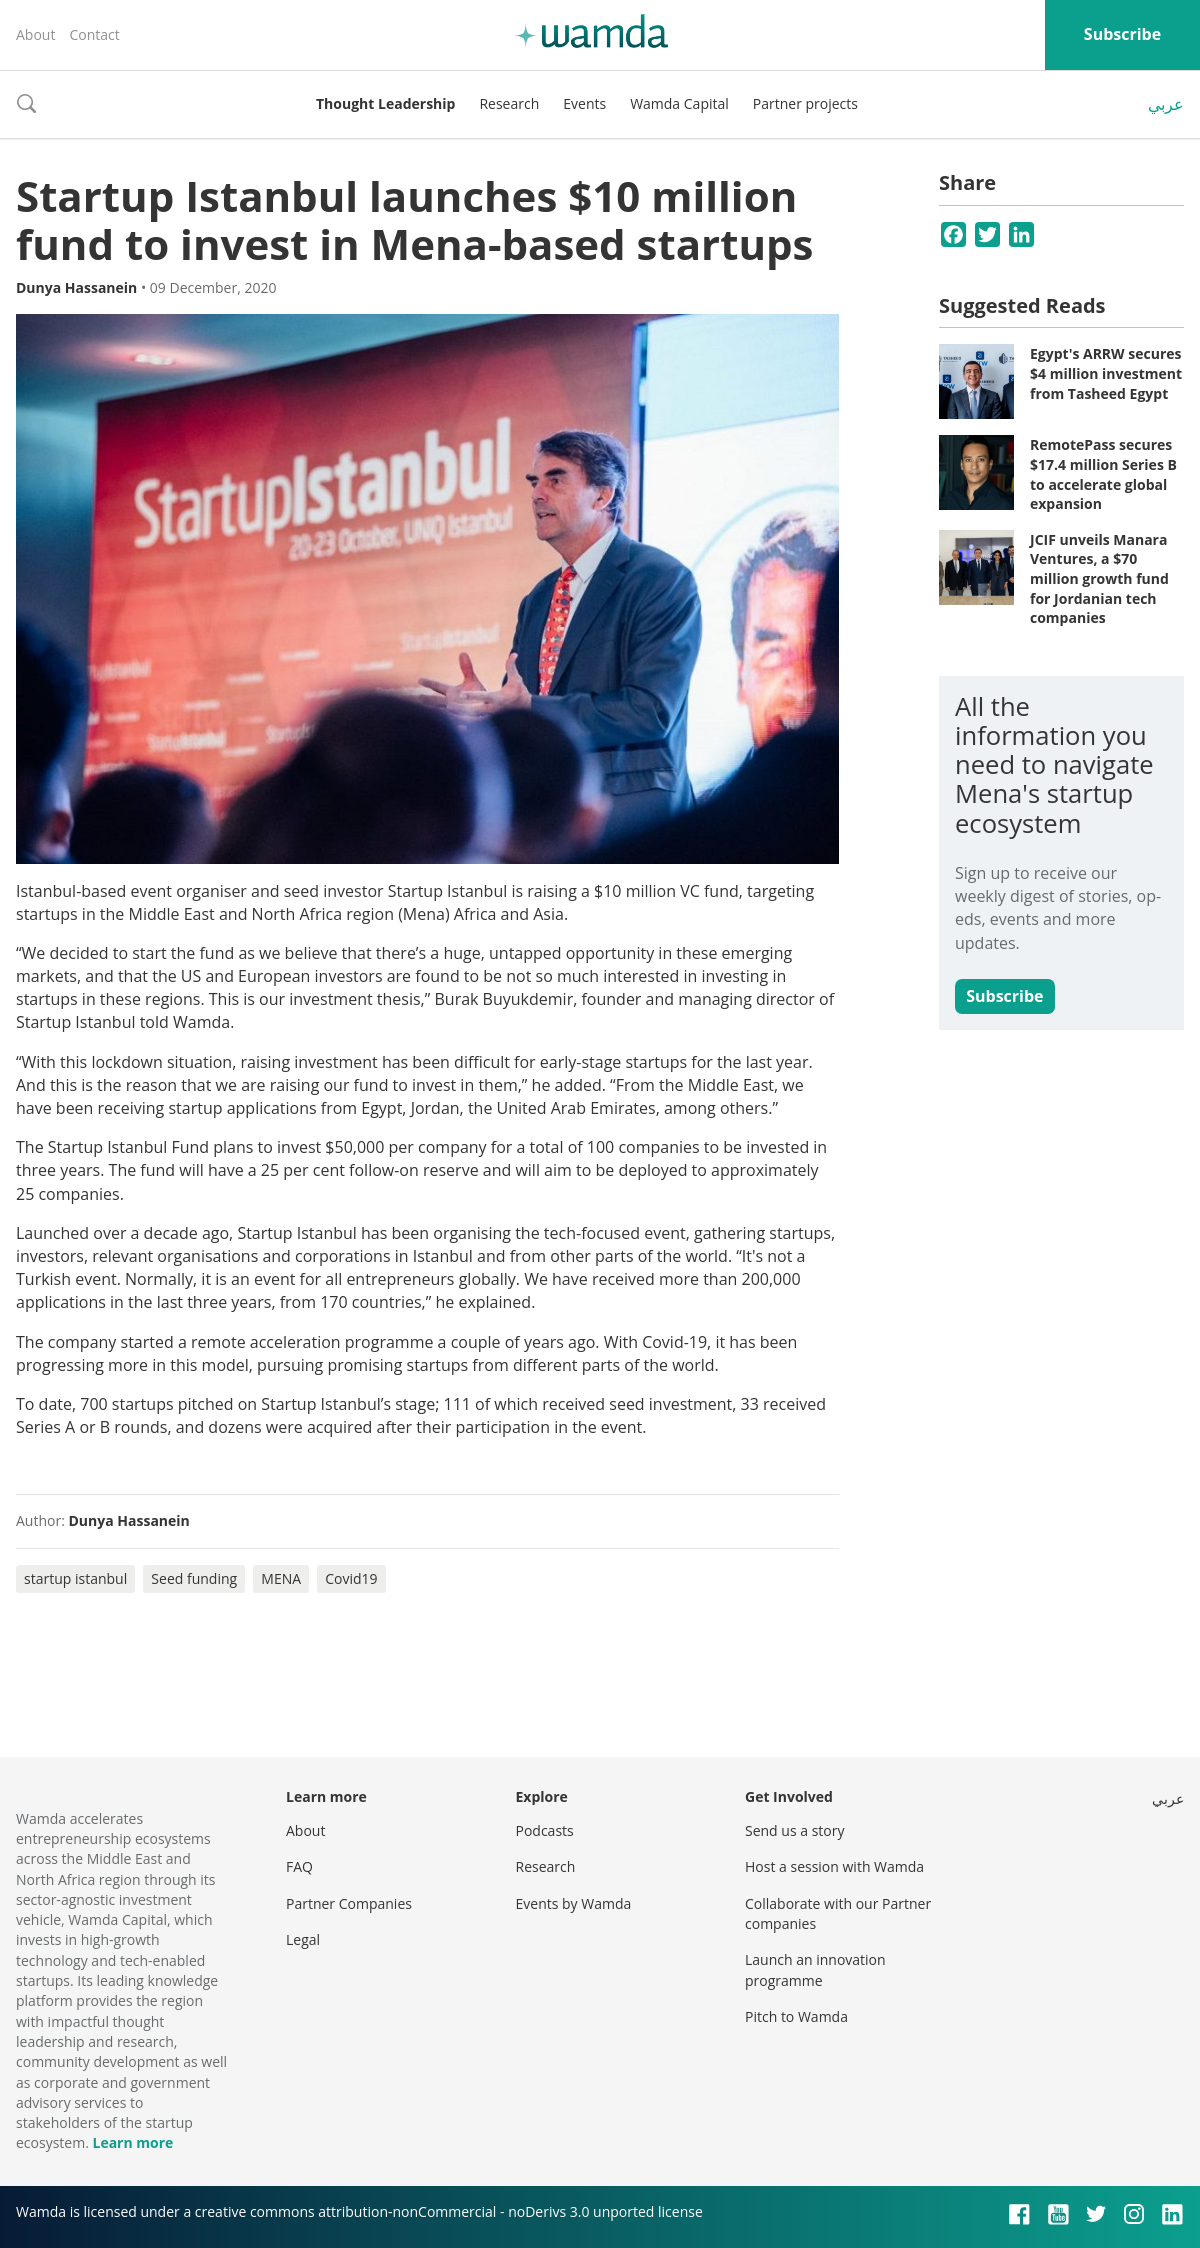  Describe the element at coordinates (94, 34) in the screenshot. I see `Contact` at that location.